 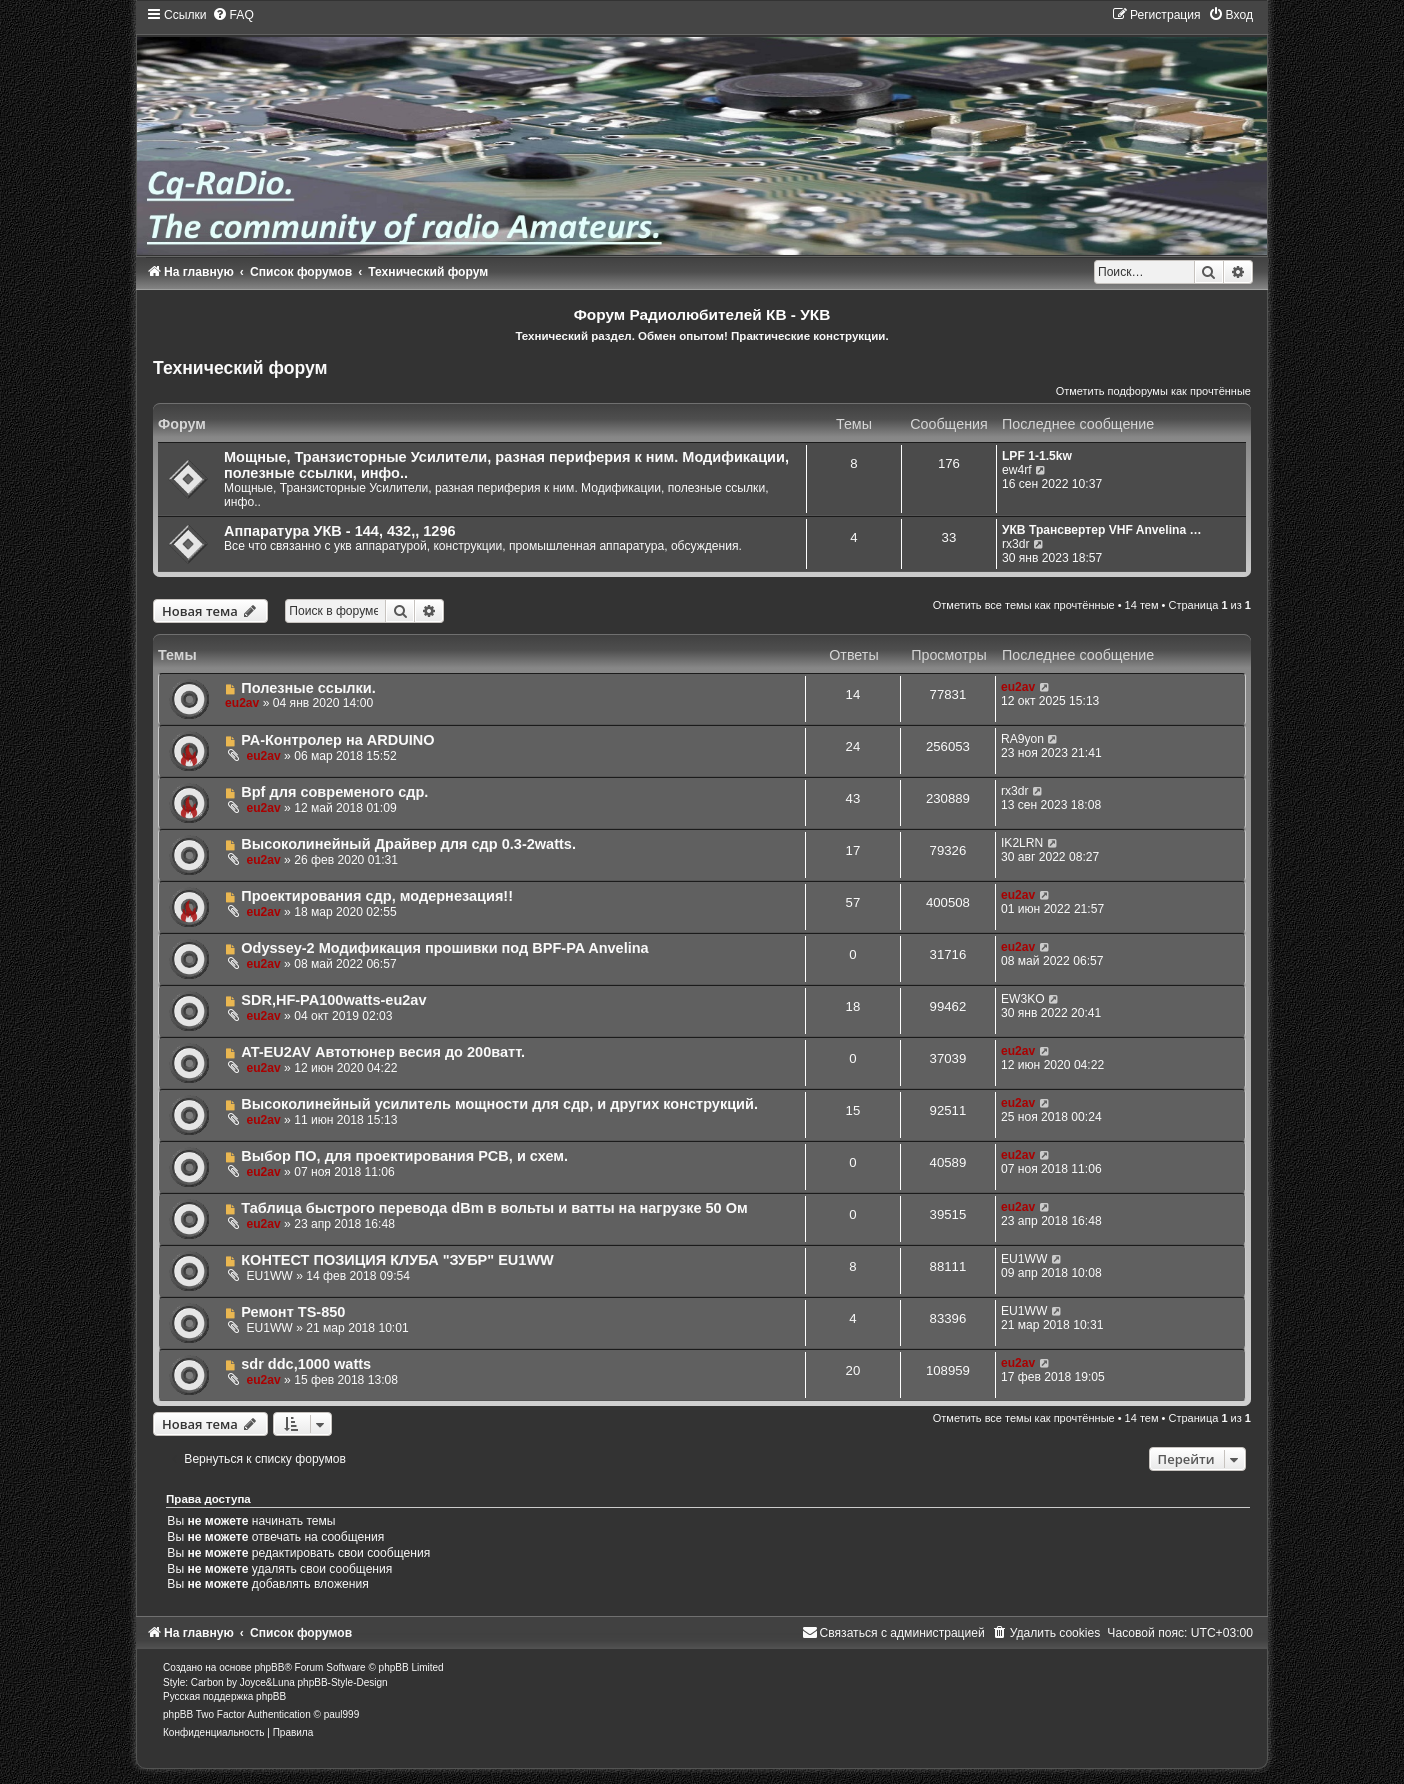 What do you see at coordinates (224, 1696) in the screenshot?
I see `Русская поддержка phpBB` at bounding box center [224, 1696].